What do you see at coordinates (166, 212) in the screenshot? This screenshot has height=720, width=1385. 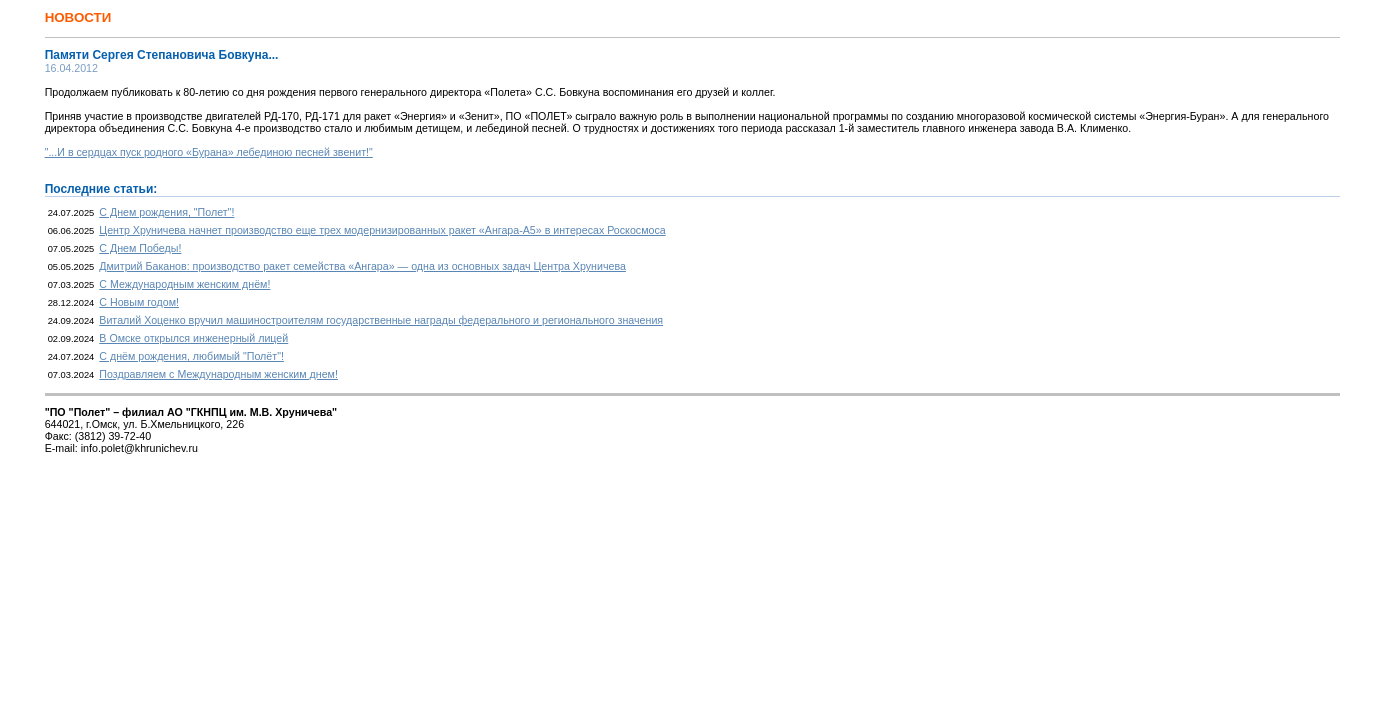 I see `С Днем рождения, "Полет"!` at bounding box center [166, 212].